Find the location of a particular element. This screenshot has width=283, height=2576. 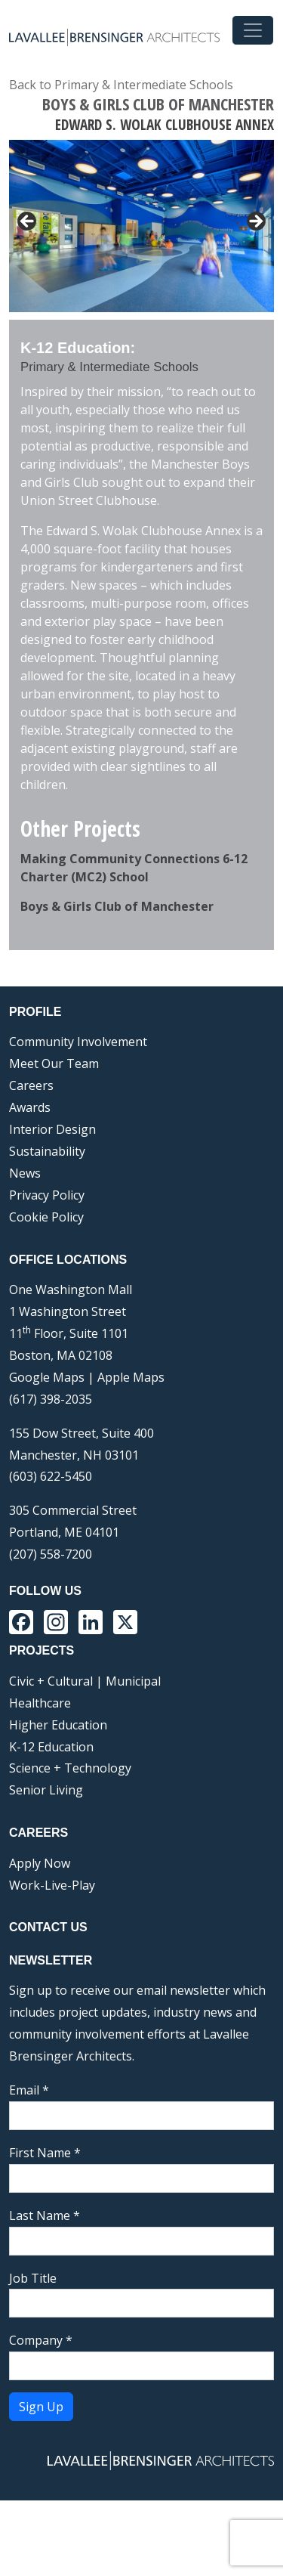

< [button] is located at coordinates (28, 222).